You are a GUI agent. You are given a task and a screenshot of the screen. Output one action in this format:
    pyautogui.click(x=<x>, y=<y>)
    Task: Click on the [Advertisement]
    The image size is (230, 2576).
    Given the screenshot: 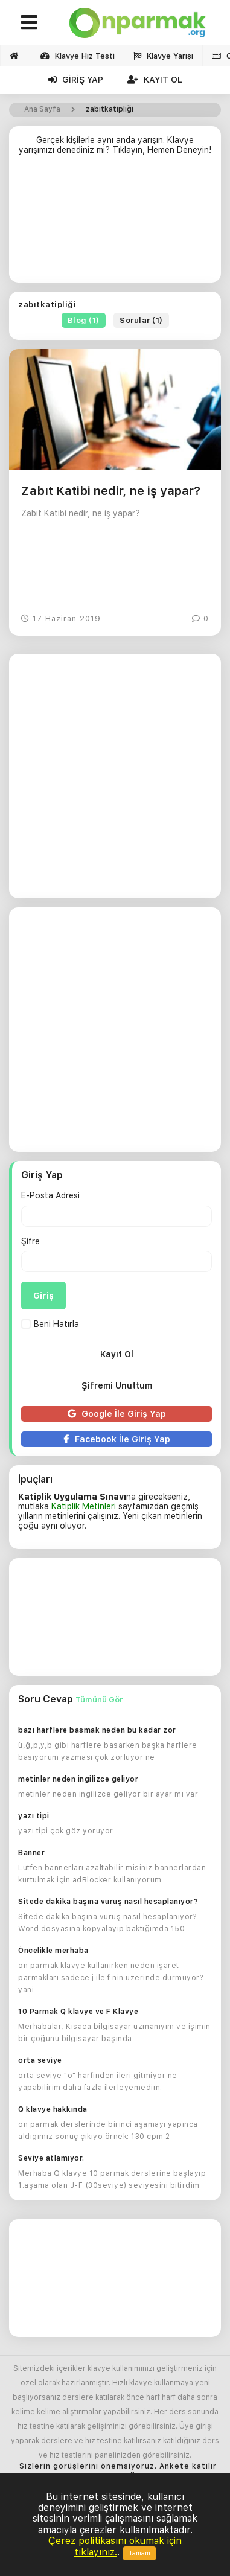 What is the action you would take?
    pyautogui.click(x=115, y=223)
    